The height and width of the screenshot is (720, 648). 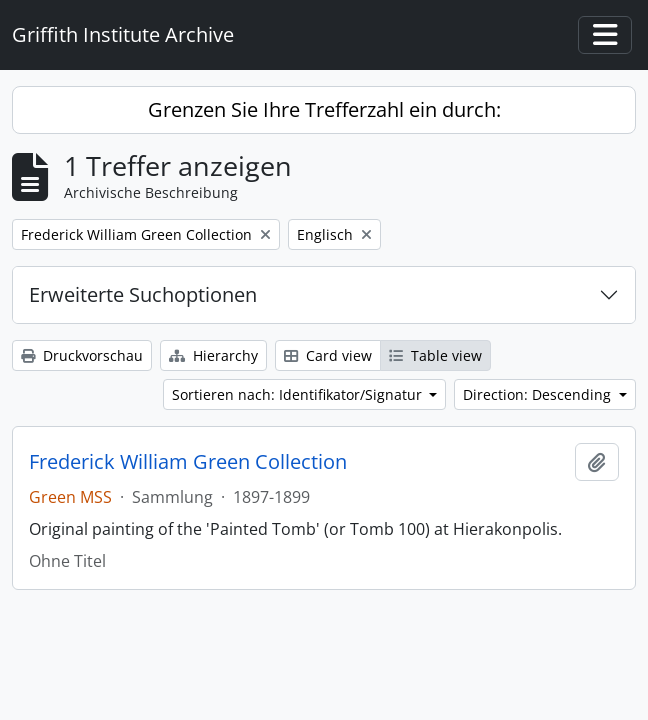 What do you see at coordinates (324, 109) in the screenshot?
I see `Grenzen Sie Ihre Trefferzahl ein durch:` at bounding box center [324, 109].